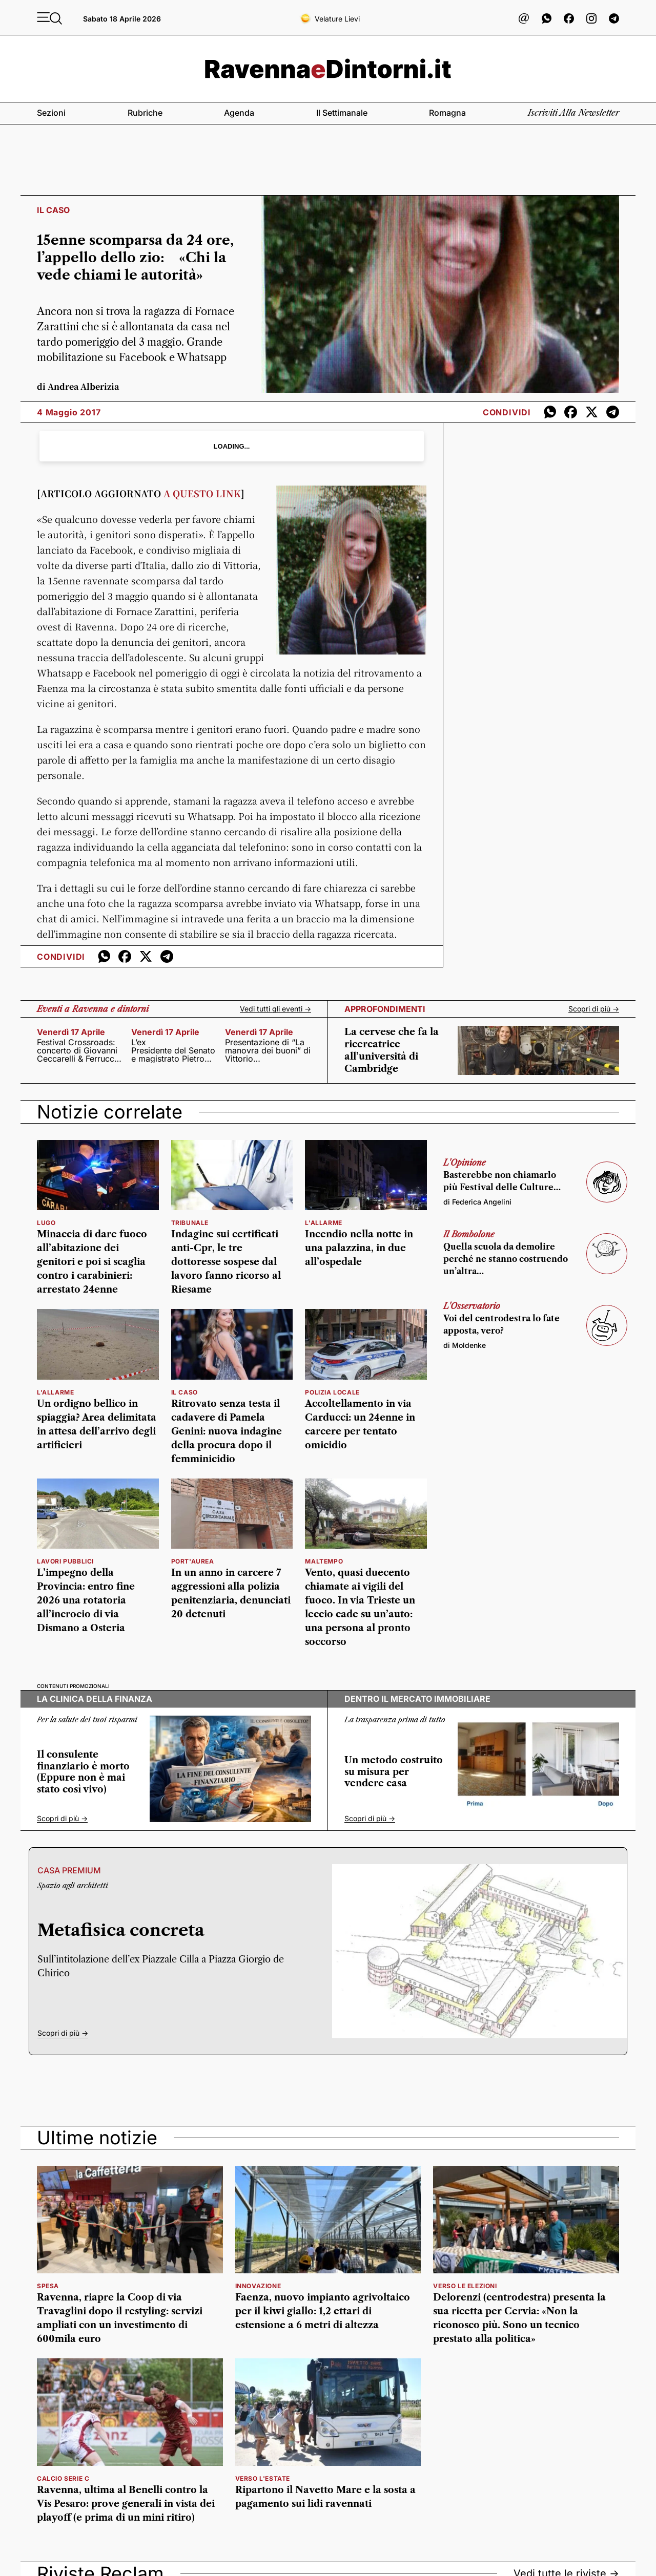  Describe the element at coordinates (258, 2286) in the screenshot. I see `innovazione` at that location.